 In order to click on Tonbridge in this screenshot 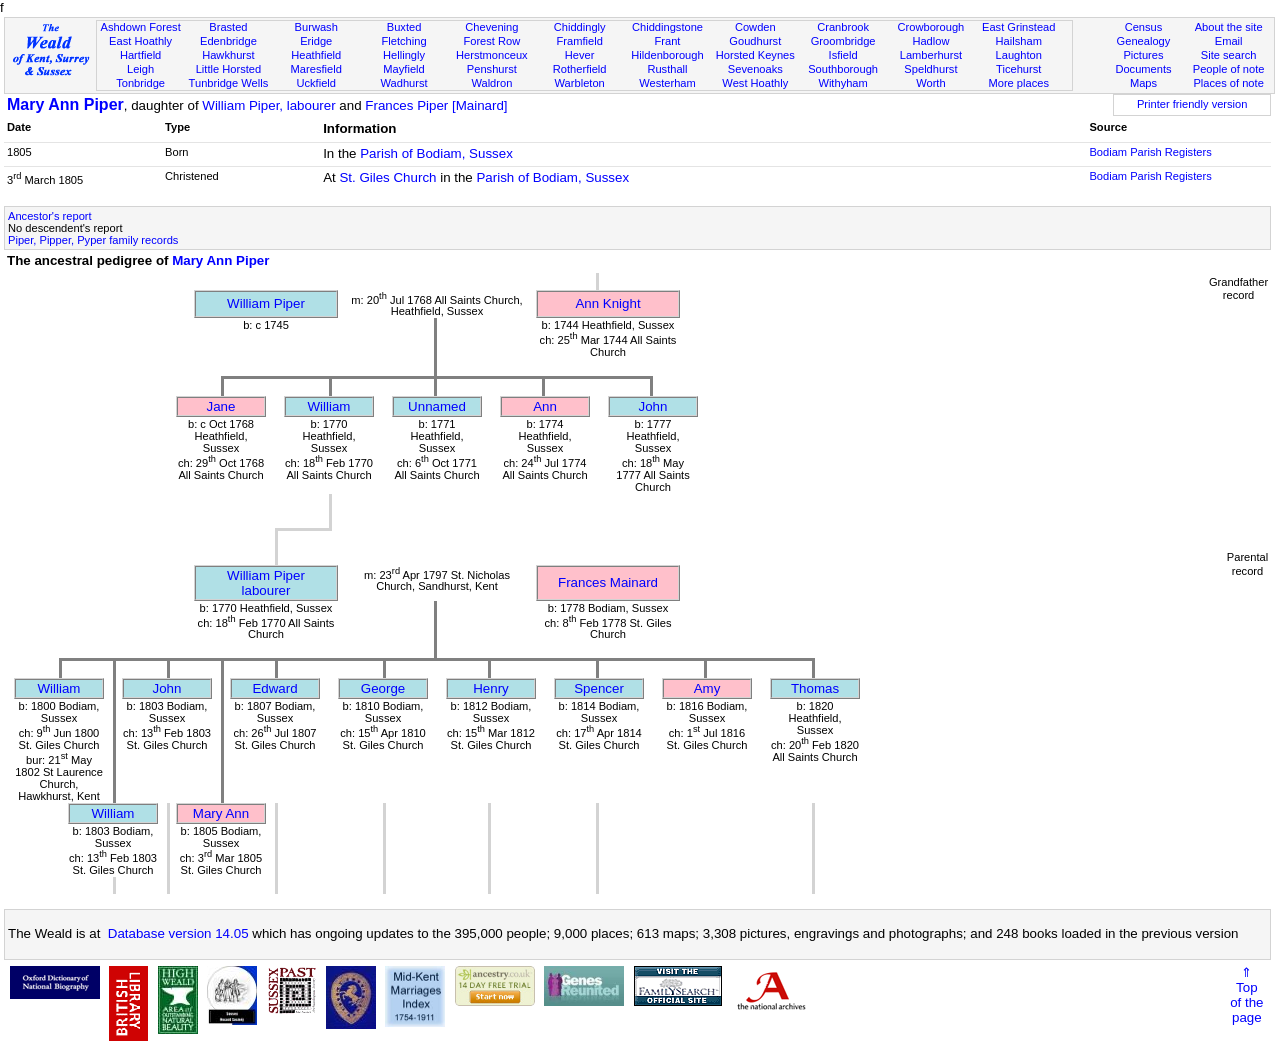, I will do `click(140, 83)`.